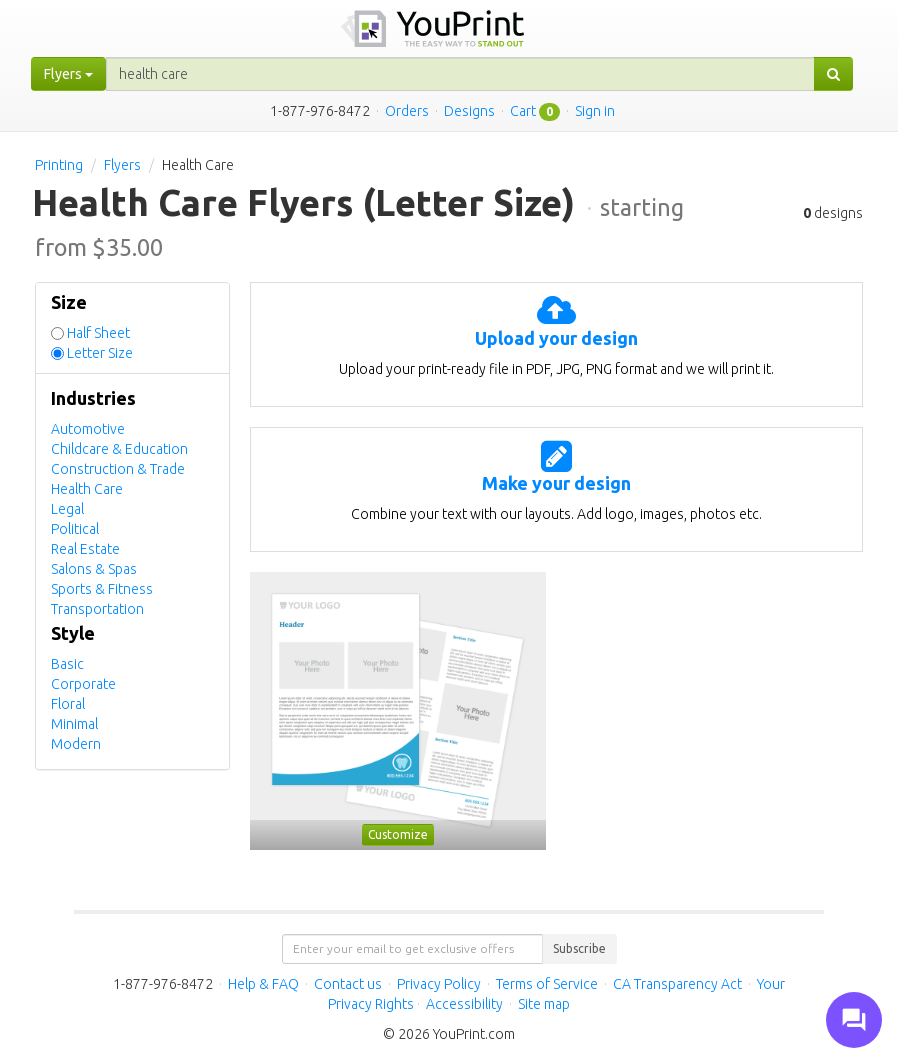 The height and width of the screenshot is (1064, 898). I want to click on Printing, so click(59, 165).